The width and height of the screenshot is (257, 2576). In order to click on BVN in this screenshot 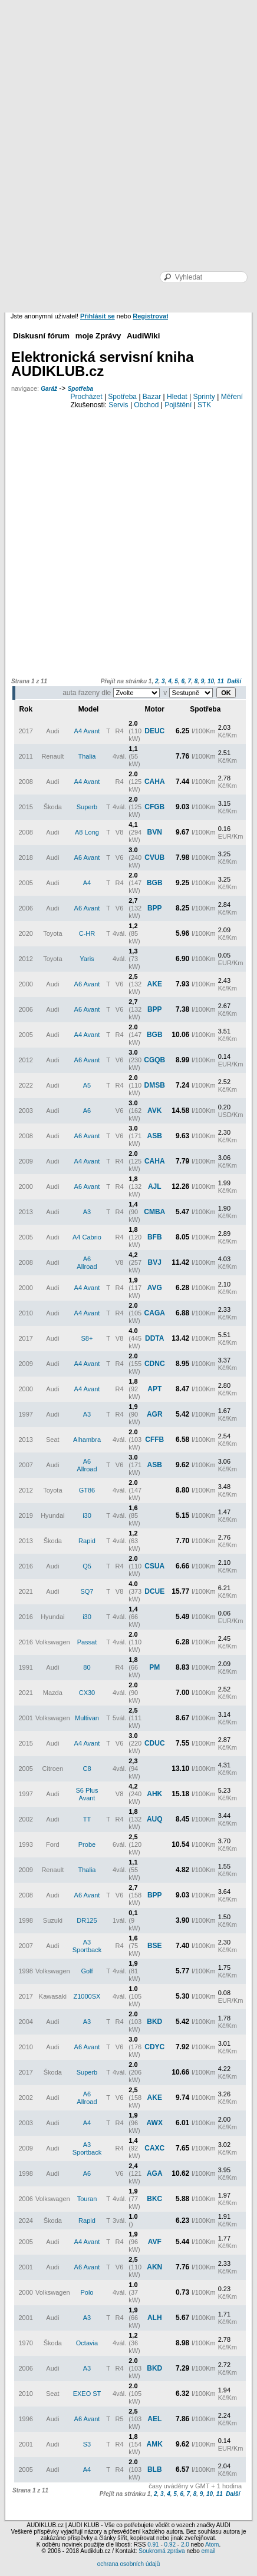, I will do `click(154, 832)`.